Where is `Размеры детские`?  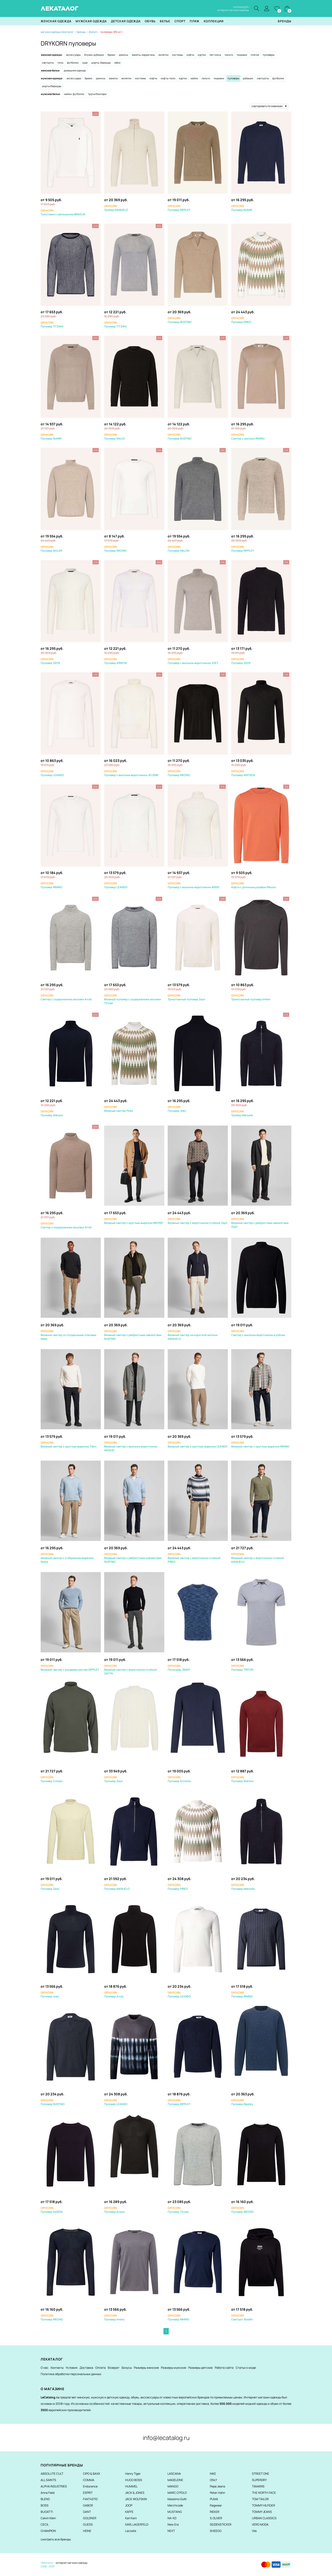
Размеры детские is located at coordinates (200, 2368).